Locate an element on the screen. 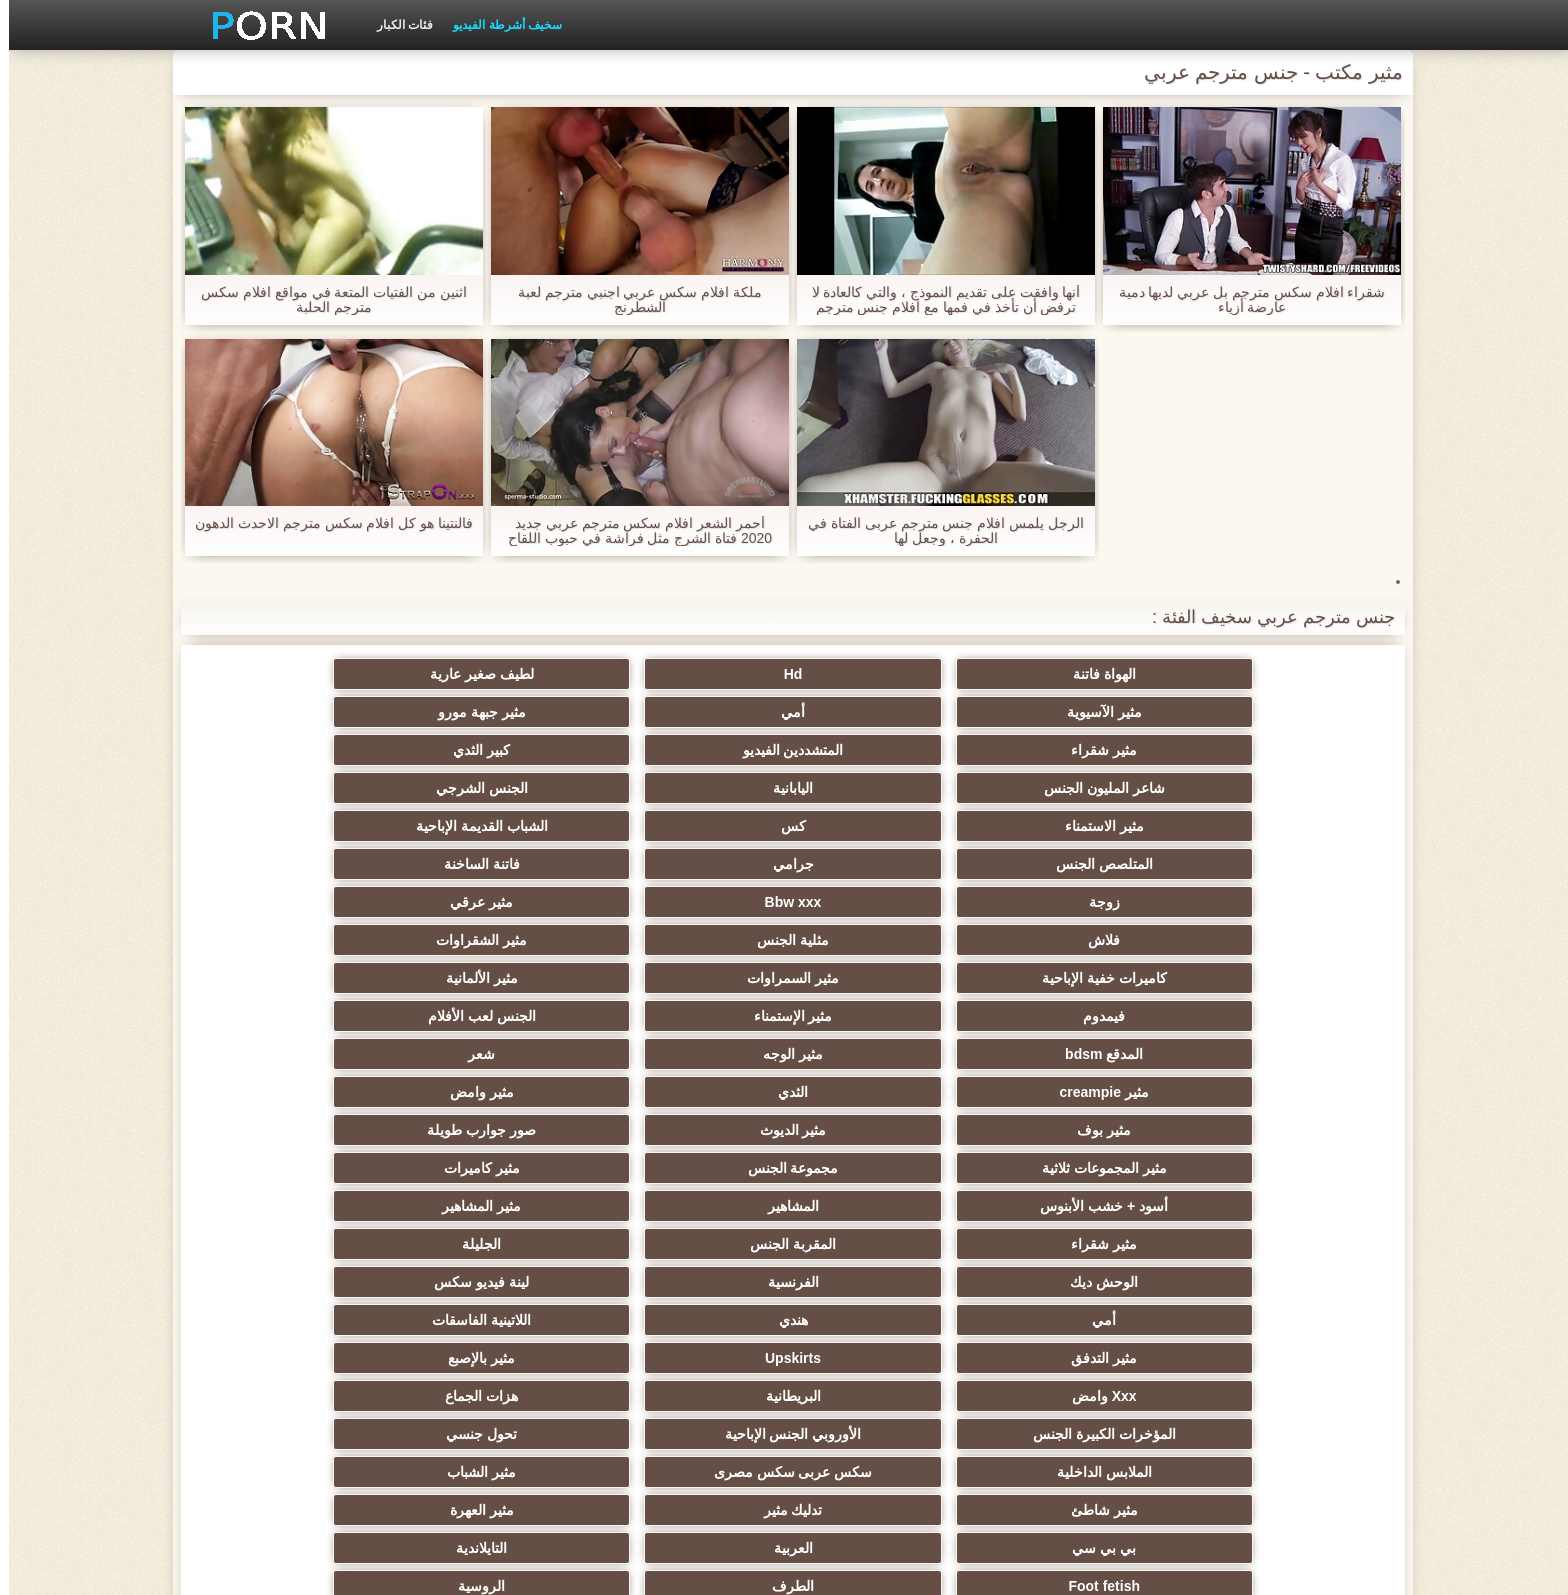 The height and width of the screenshot is (1595, 1568). مثير التدفق is located at coordinates (1274, 1016).